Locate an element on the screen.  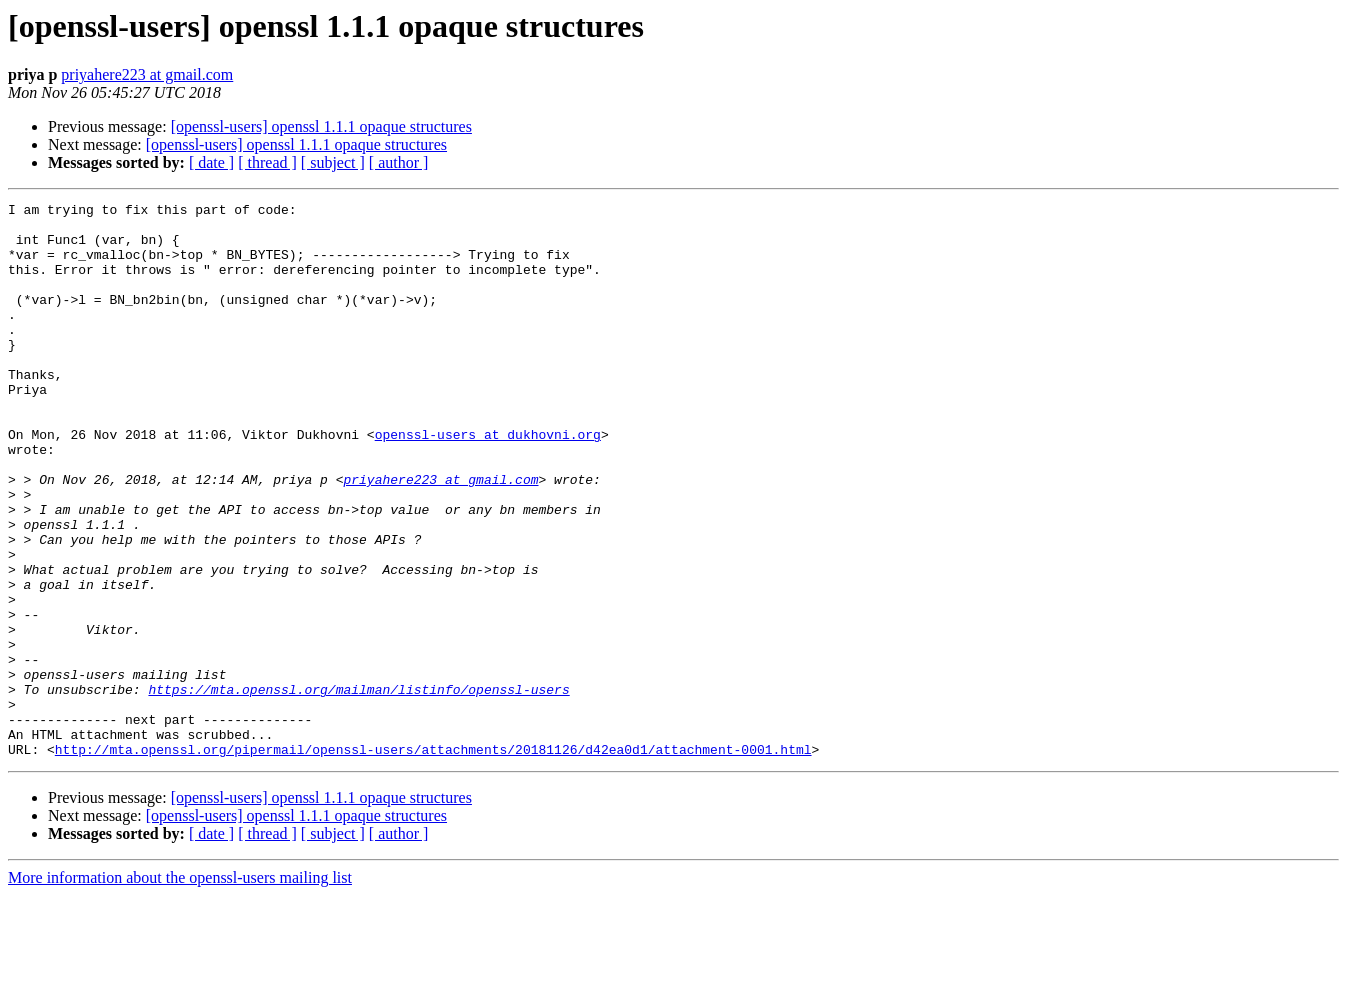
[ subject ] is located at coordinates (333, 162).